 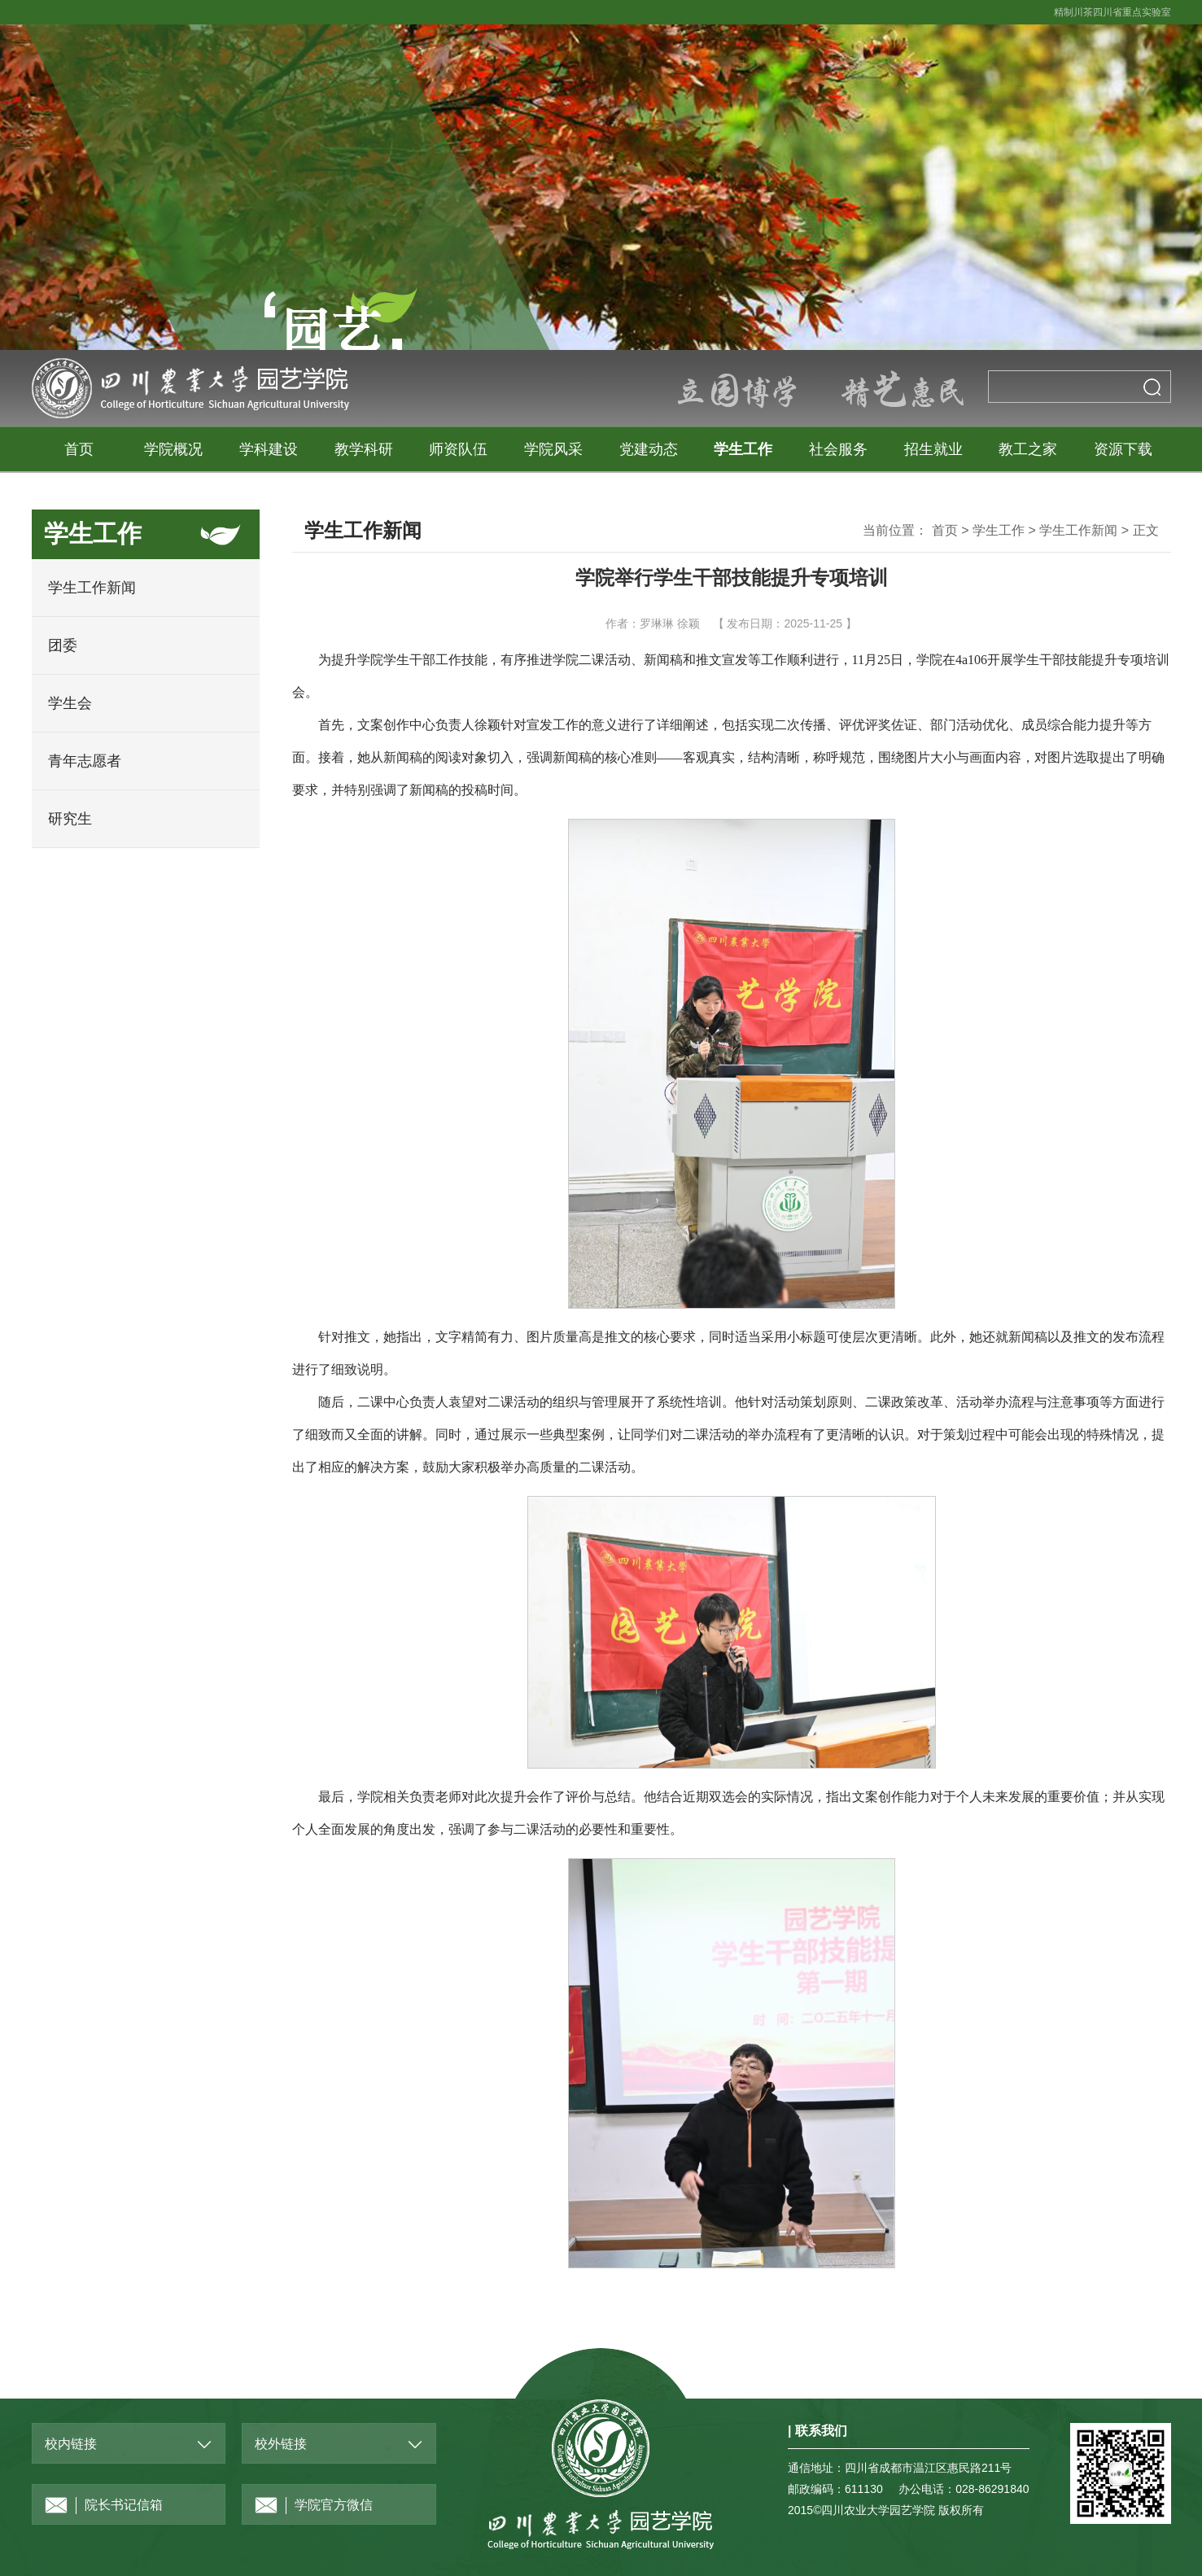 What do you see at coordinates (173, 449) in the screenshot?
I see `学院概况` at bounding box center [173, 449].